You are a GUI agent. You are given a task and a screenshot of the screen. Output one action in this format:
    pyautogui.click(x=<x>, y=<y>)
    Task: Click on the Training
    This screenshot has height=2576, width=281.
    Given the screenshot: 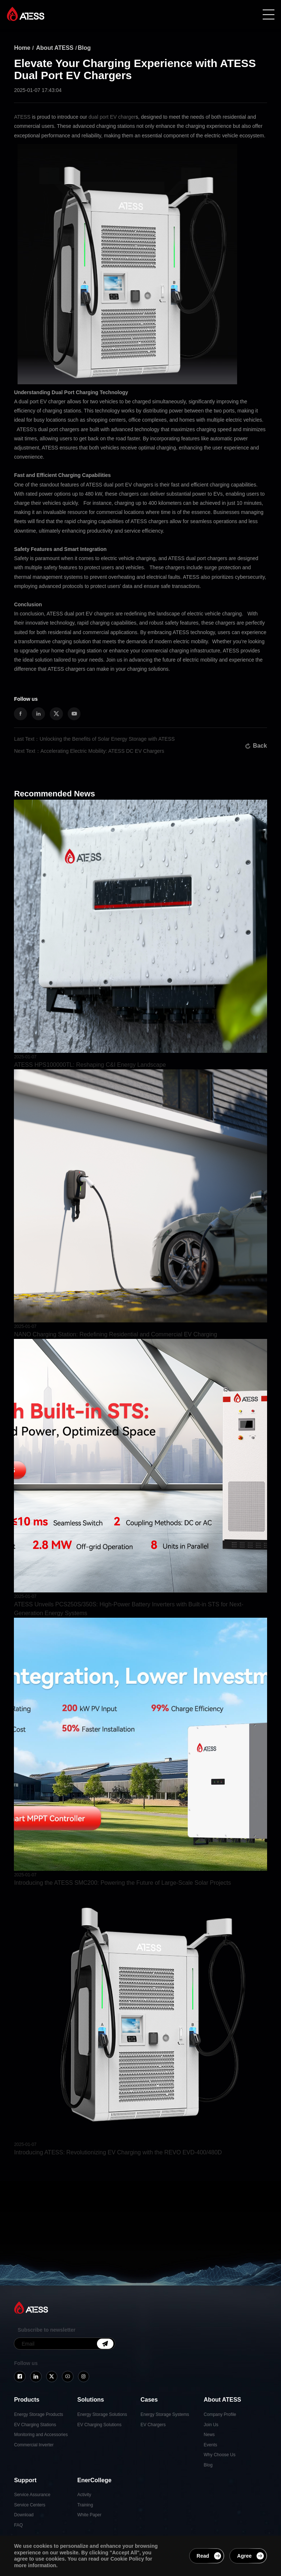 What is the action you would take?
    pyautogui.click(x=85, y=2504)
    